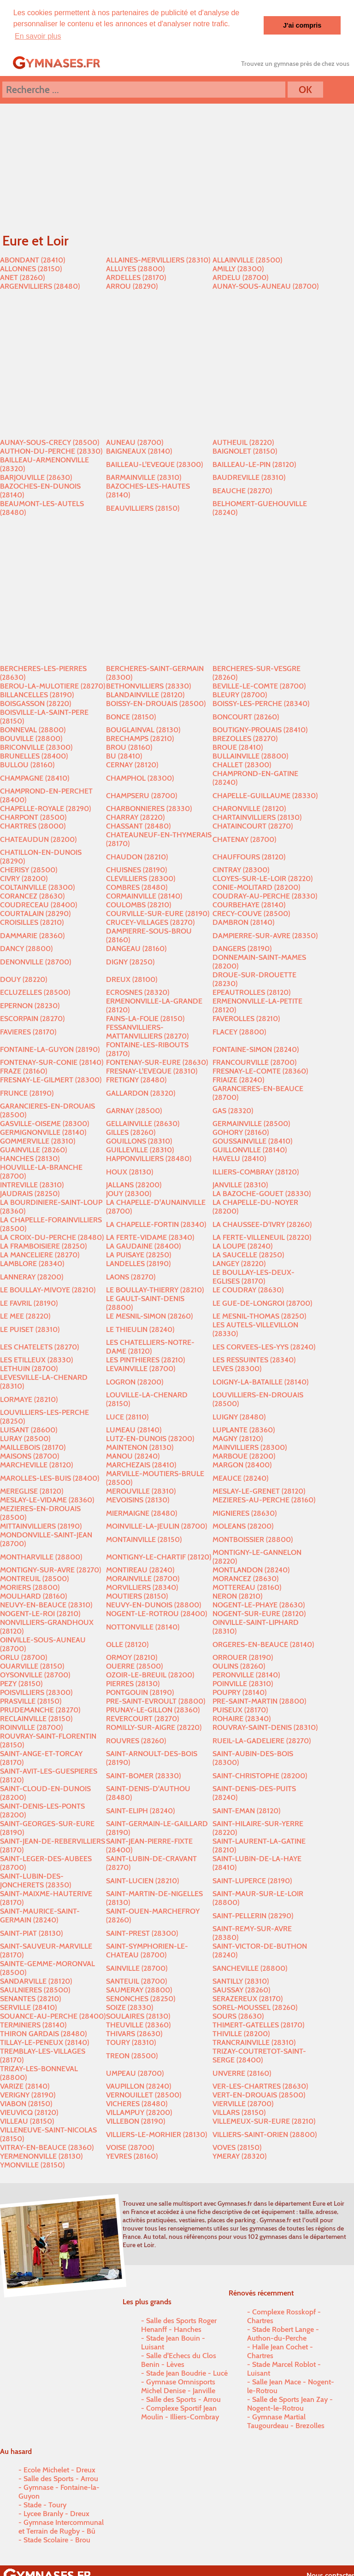 The image size is (354, 2576). What do you see at coordinates (237, 746) in the screenshot?
I see `BROUE (28410)` at bounding box center [237, 746].